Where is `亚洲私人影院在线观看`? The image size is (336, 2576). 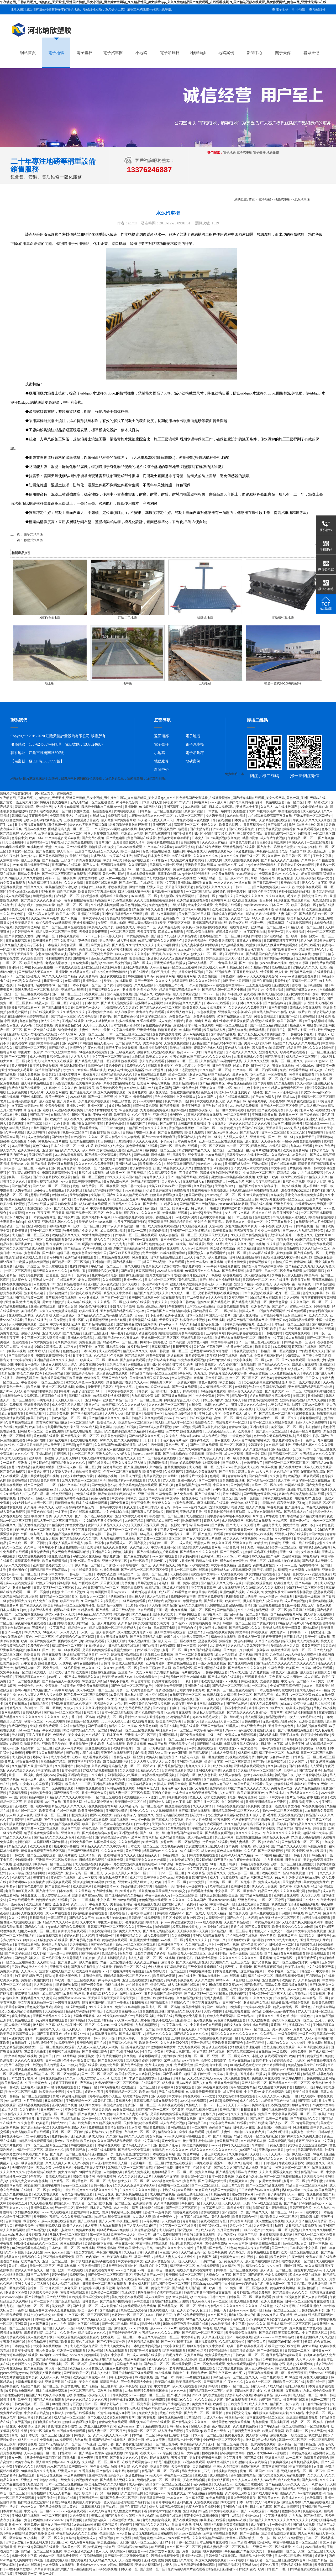 亚洲私人影院在线观看 is located at coordinates (291, 1534).